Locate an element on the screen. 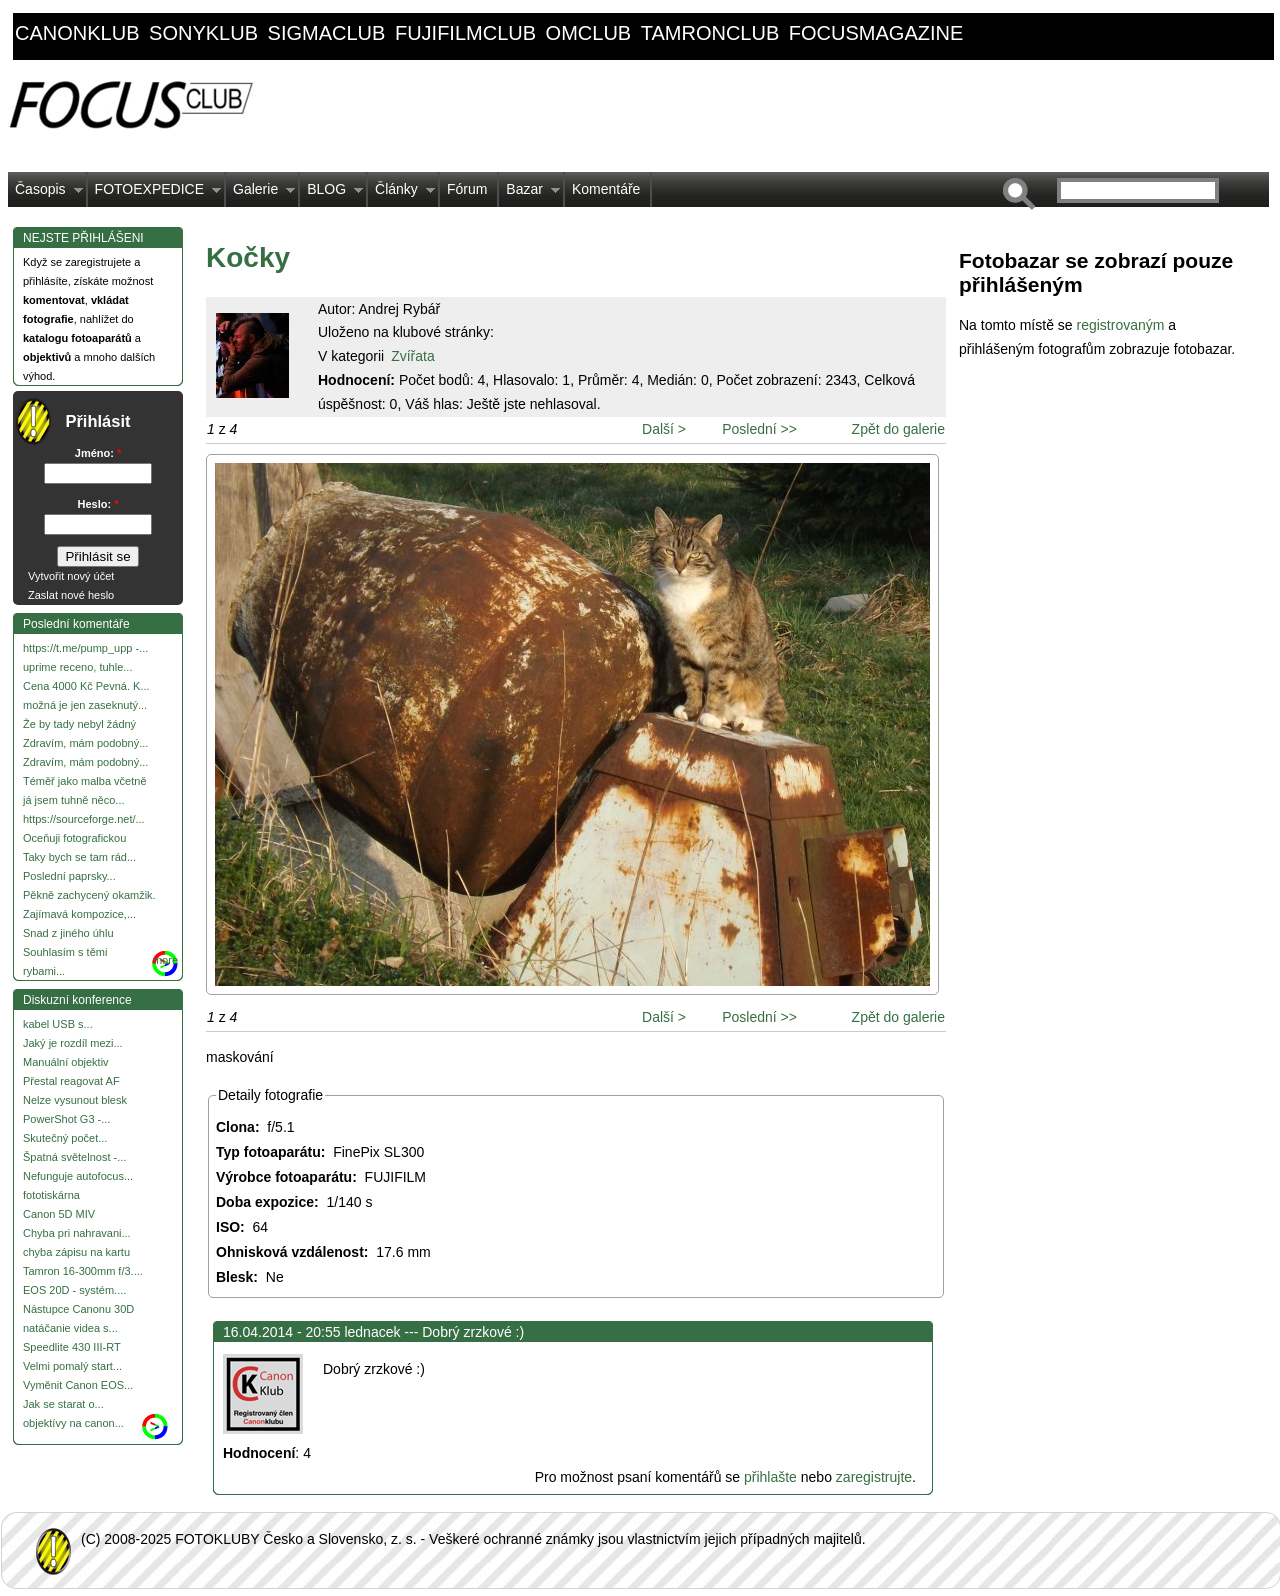 The image size is (1280, 1596). Téměř jako malba včetně is located at coordinates (85, 781).